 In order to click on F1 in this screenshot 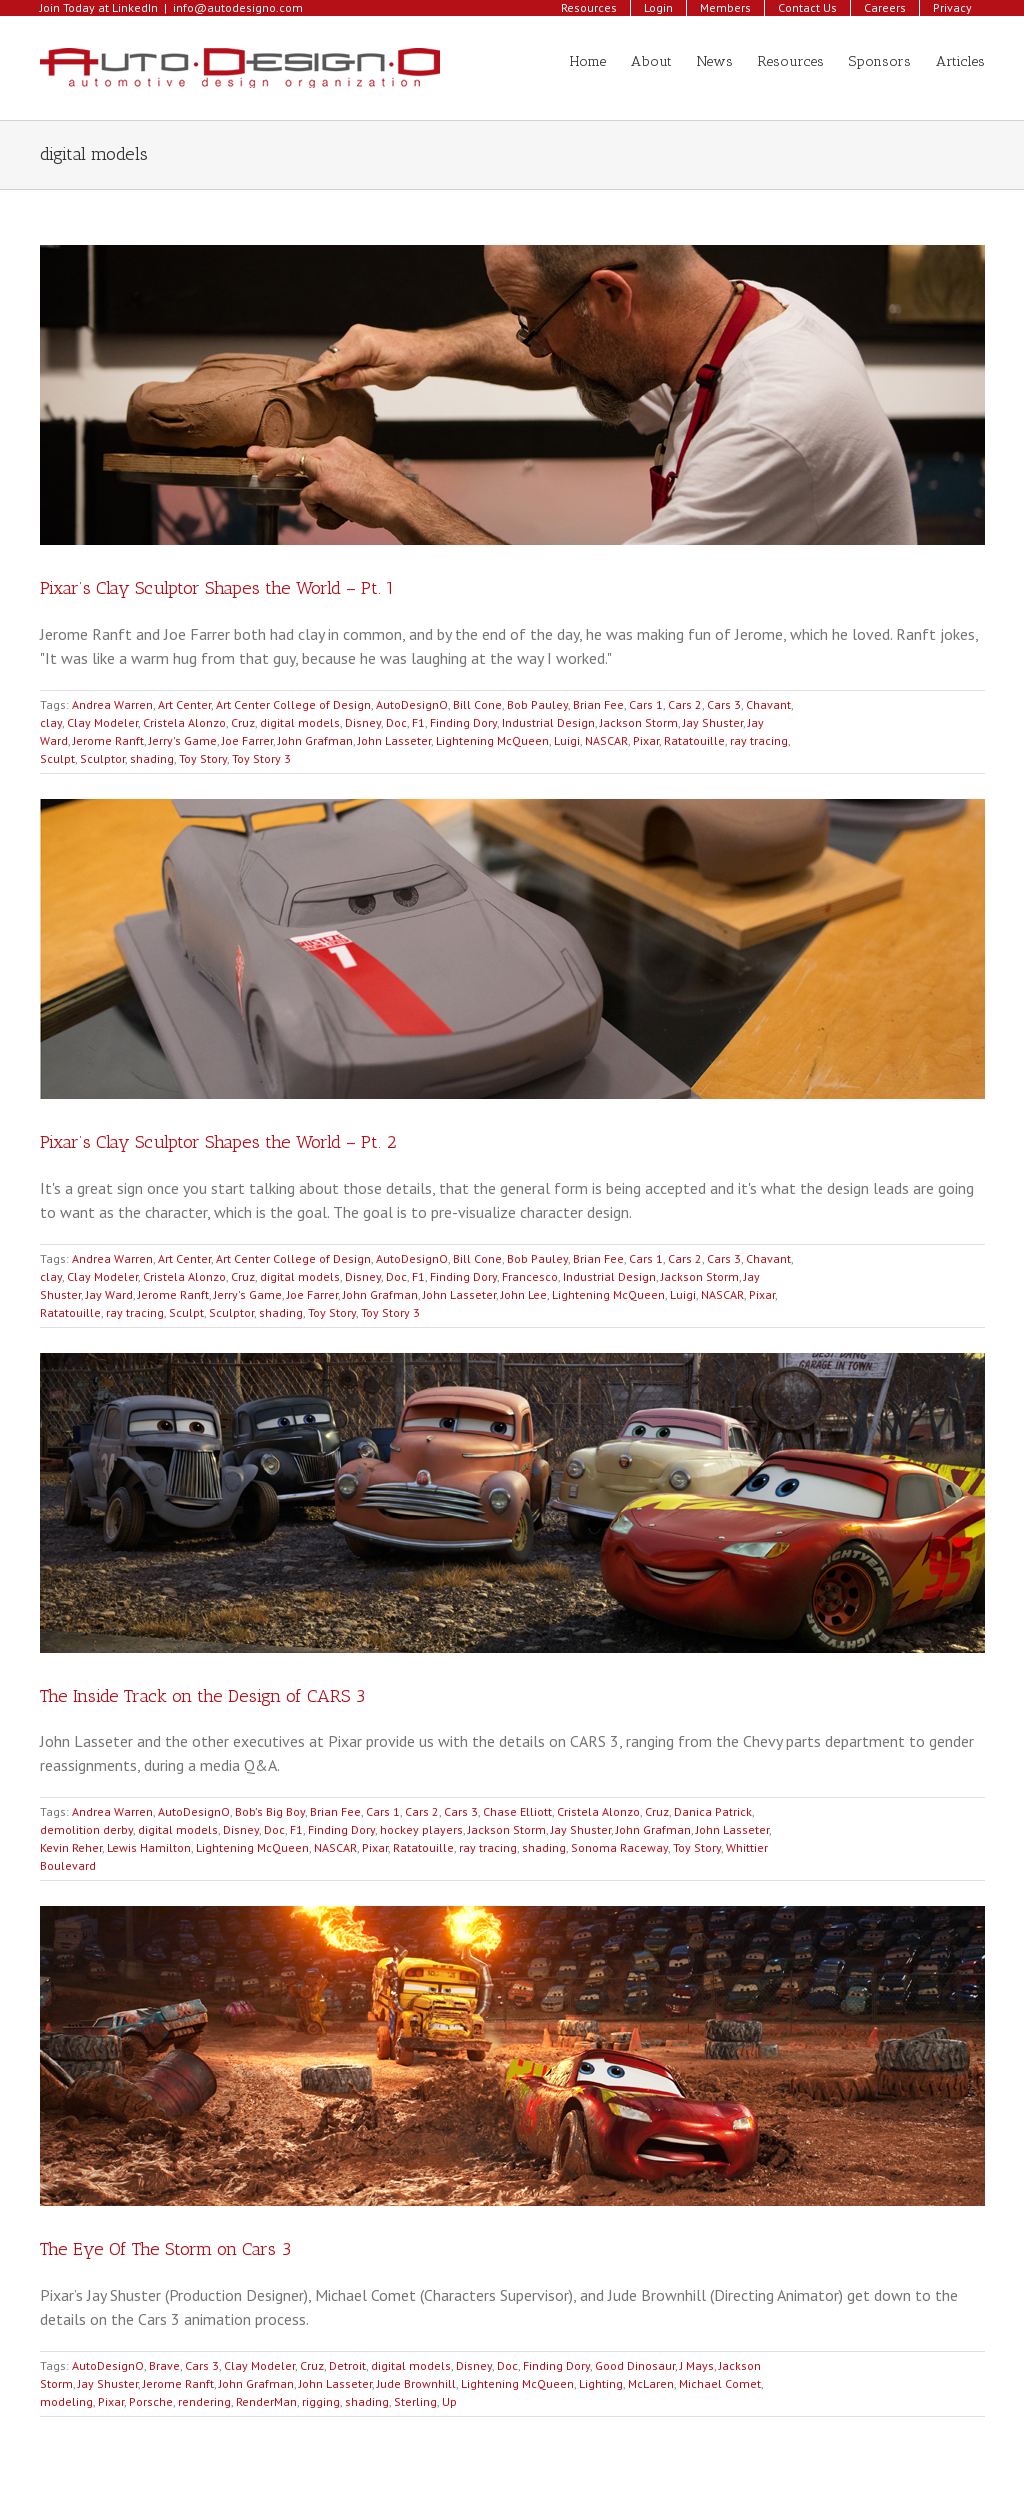, I will do `click(418, 722)`.